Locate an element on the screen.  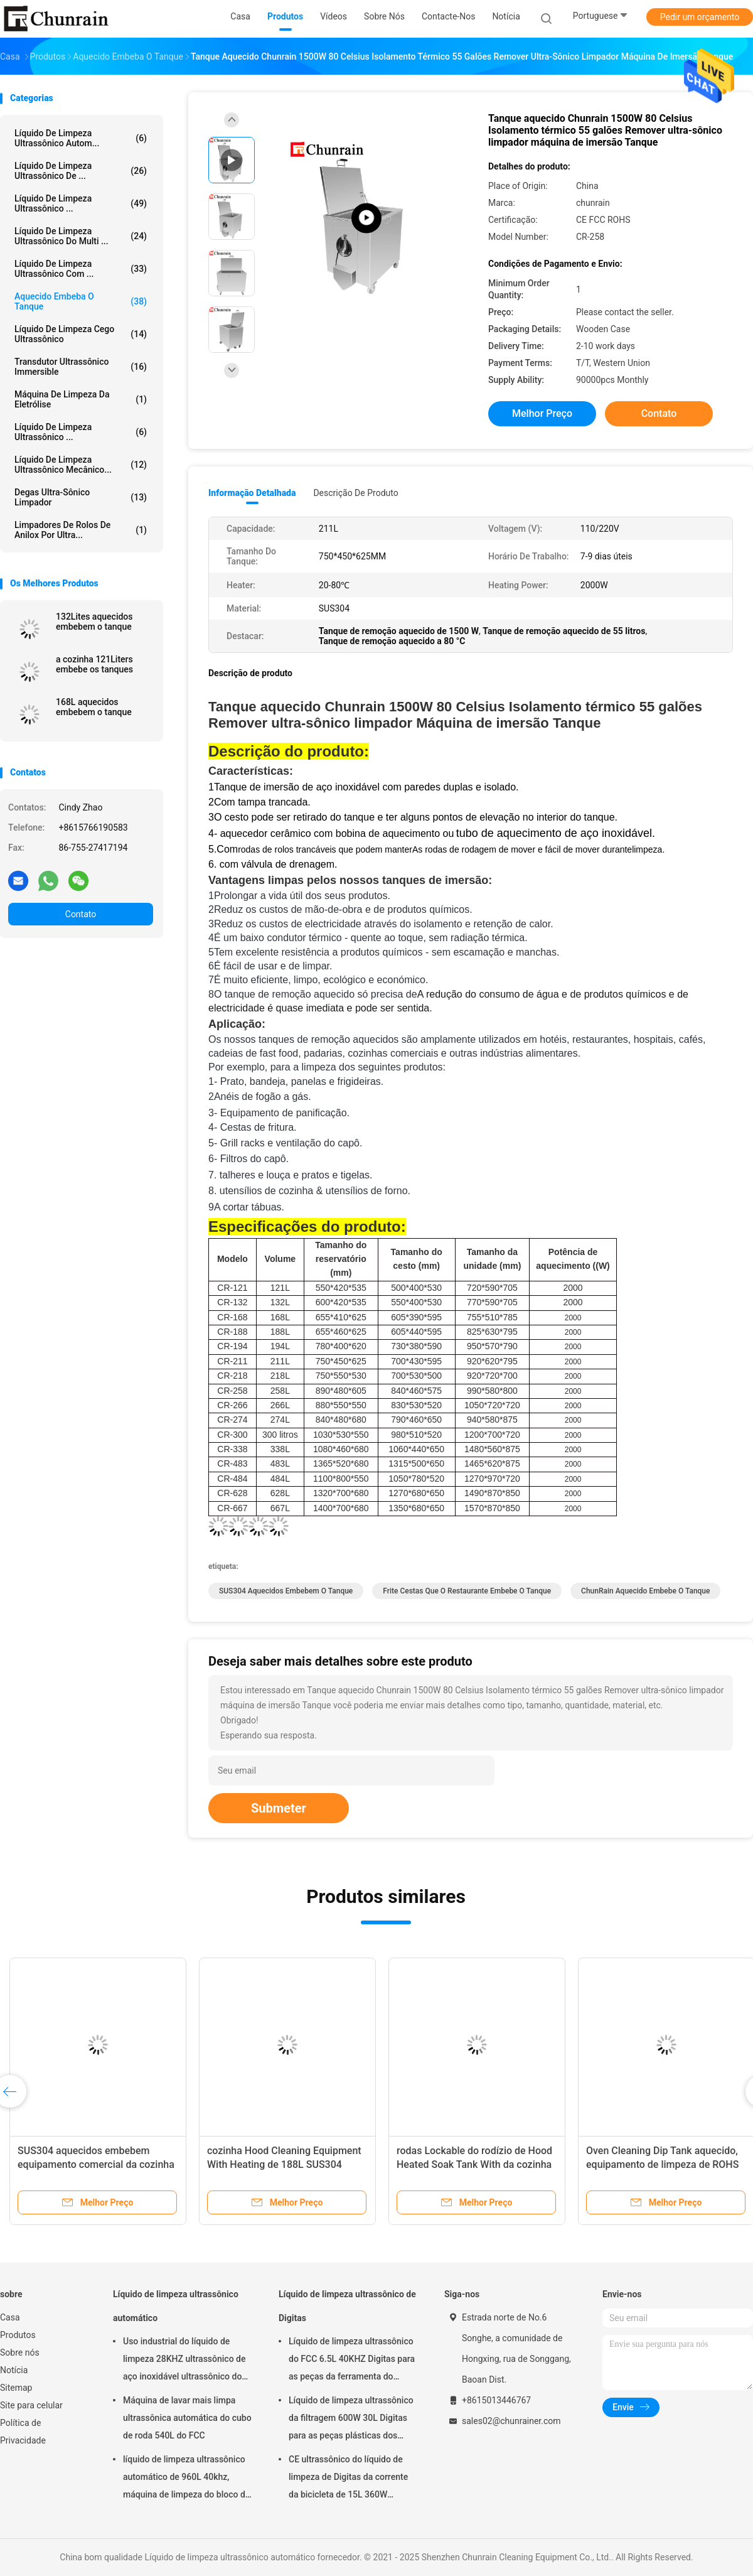
Líquido de limpeza ultrassônico mecânico... is located at coordinates (80, 465).